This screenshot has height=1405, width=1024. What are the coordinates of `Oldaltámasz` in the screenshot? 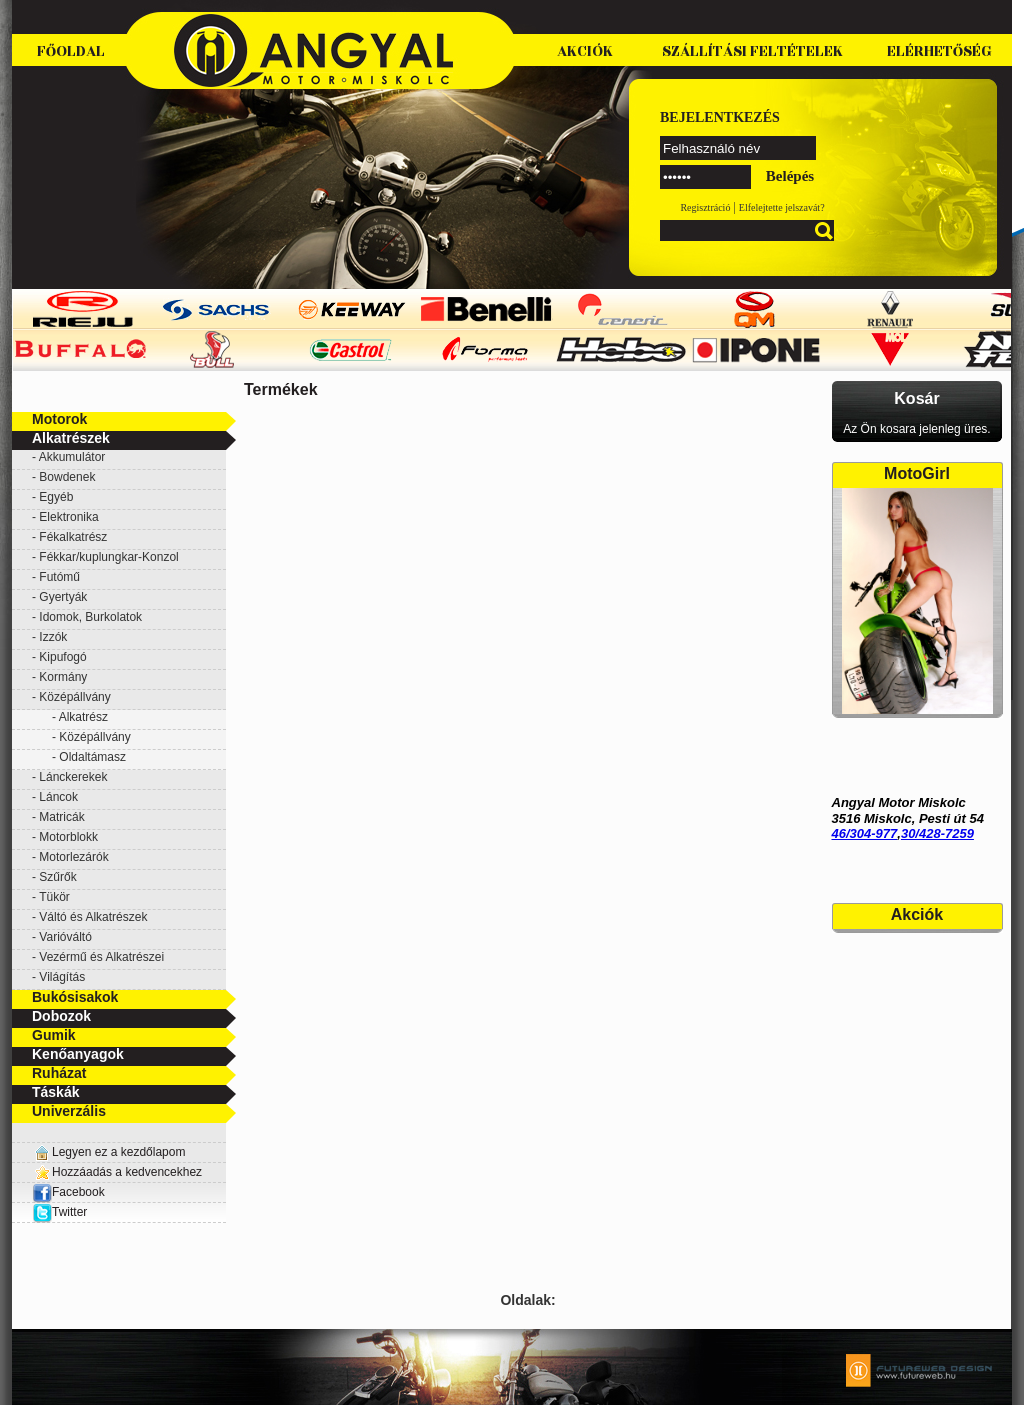 It's located at (92, 757).